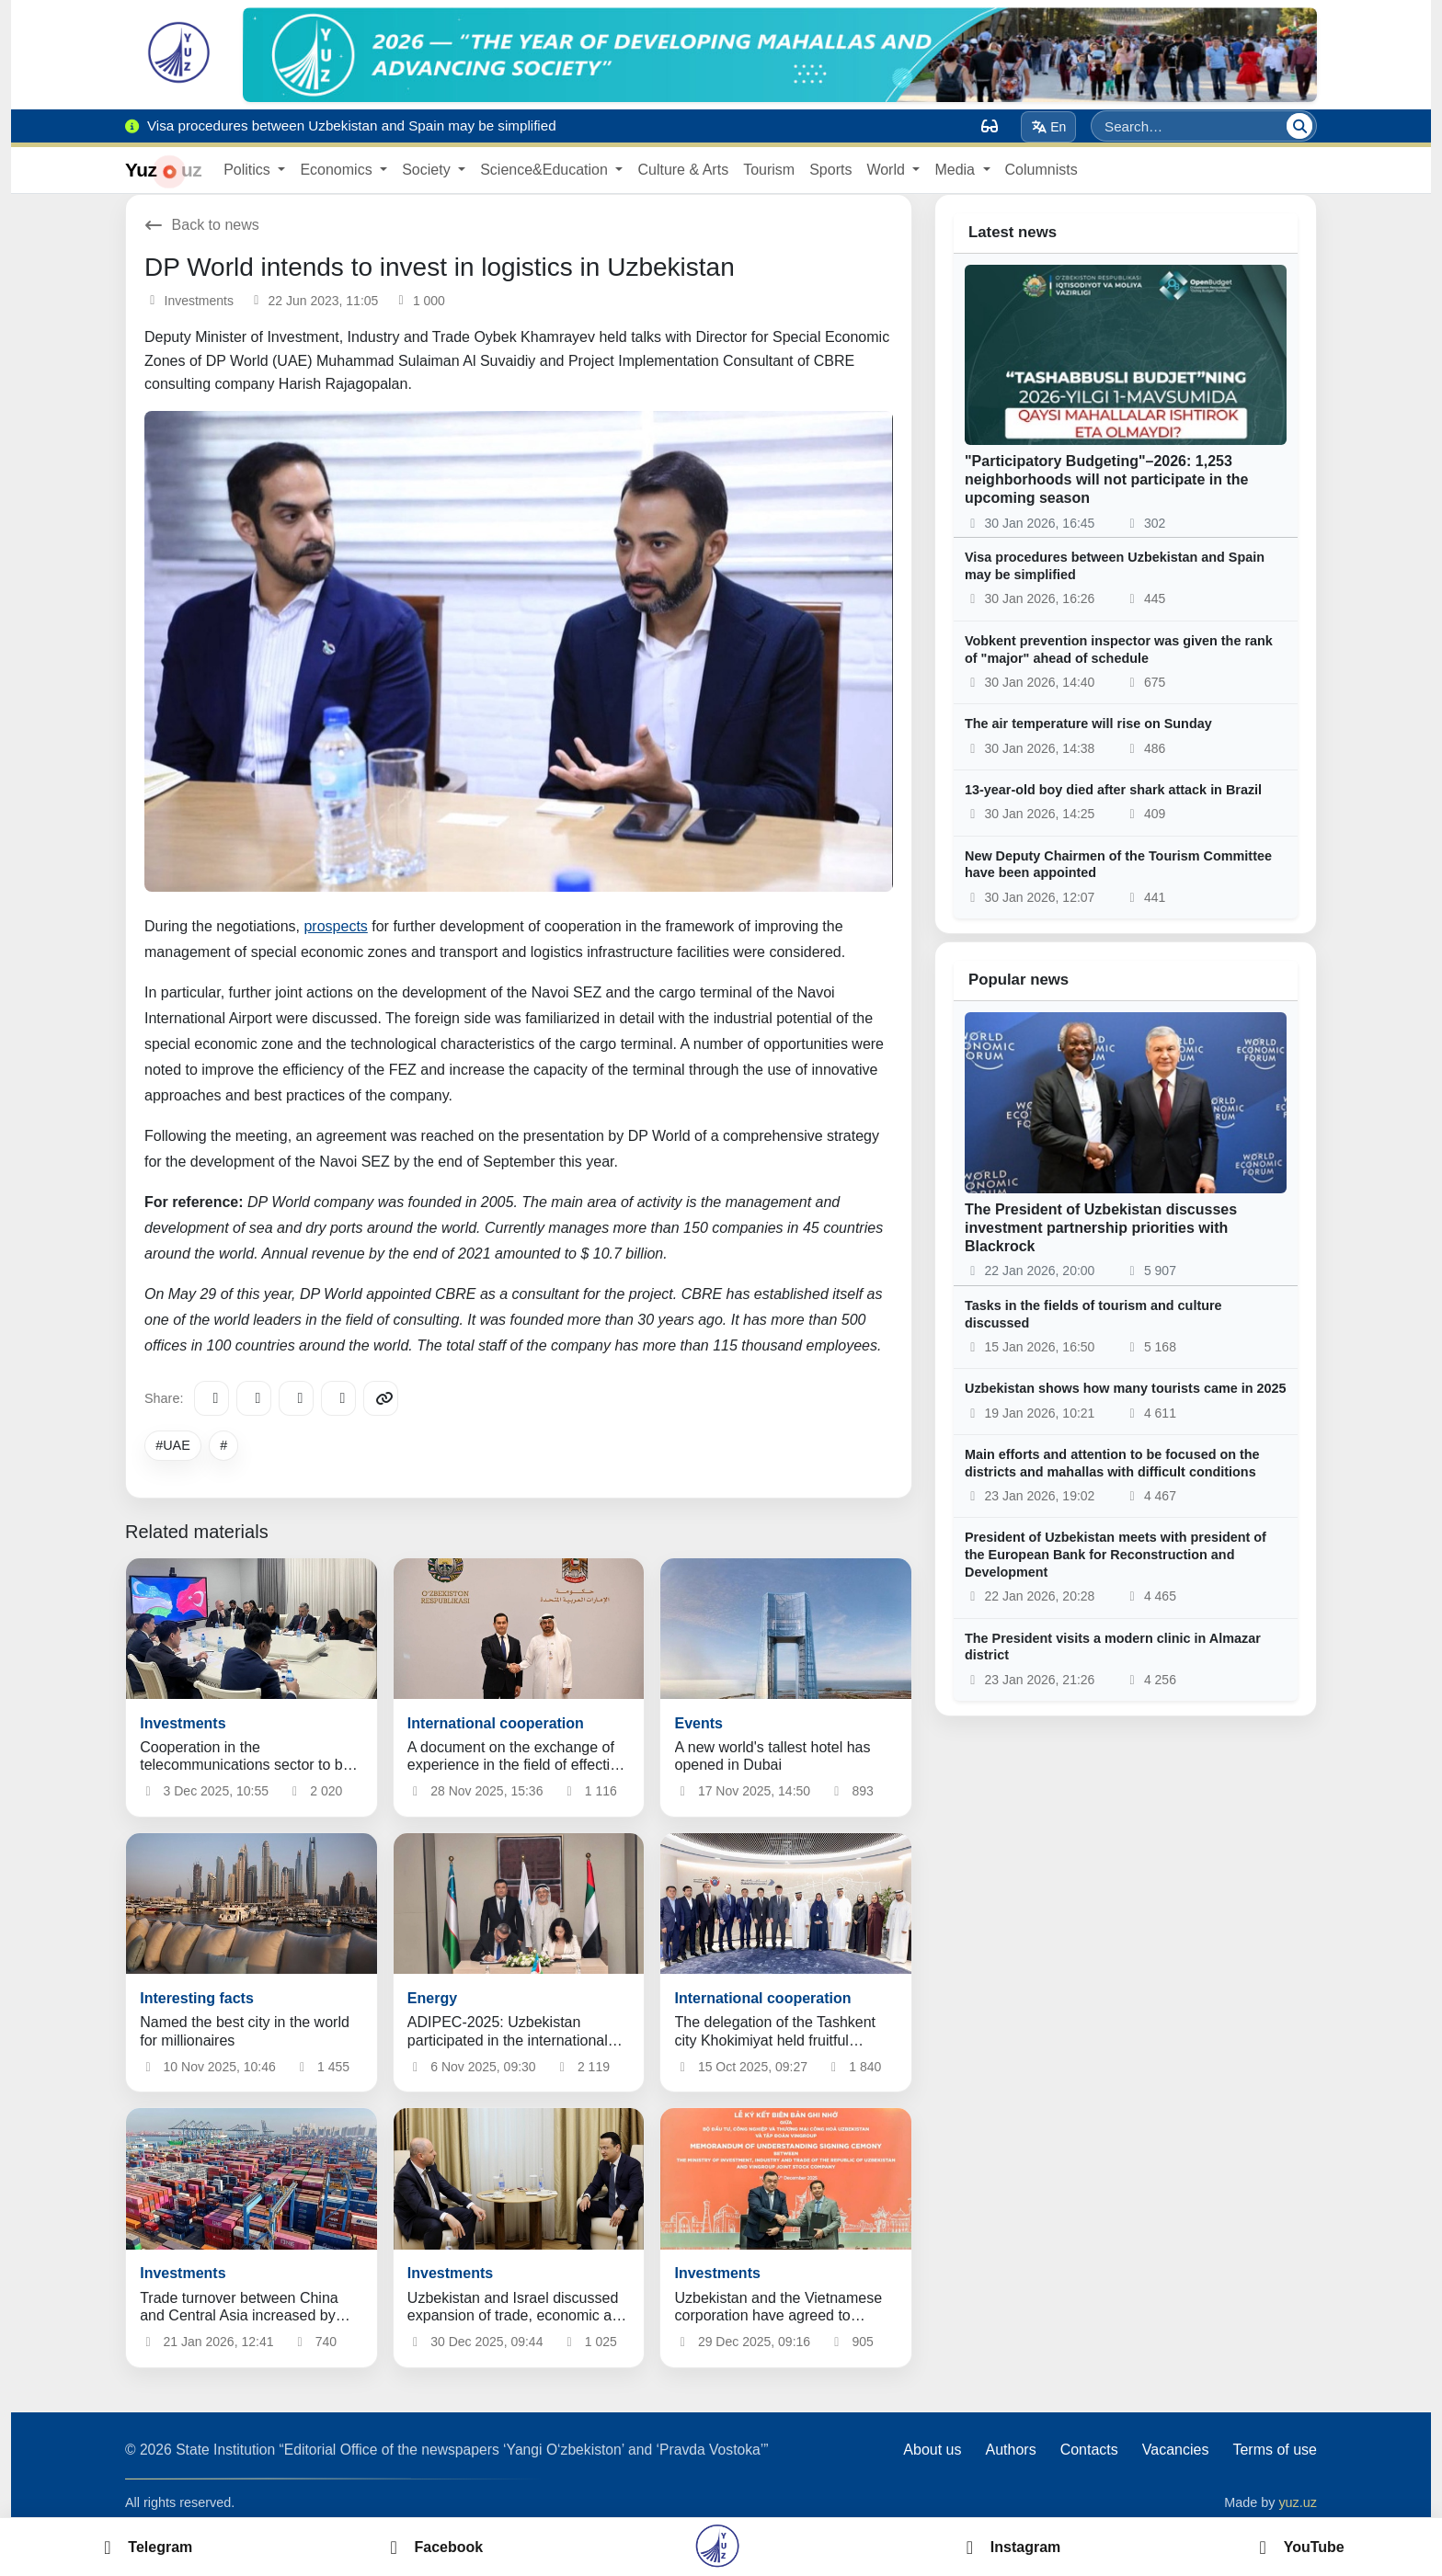 The image size is (1442, 2576). What do you see at coordinates (1119, 649) in the screenshot?
I see `Vobkent prevention inspector was given the rank of "major" ahead of schedule` at bounding box center [1119, 649].